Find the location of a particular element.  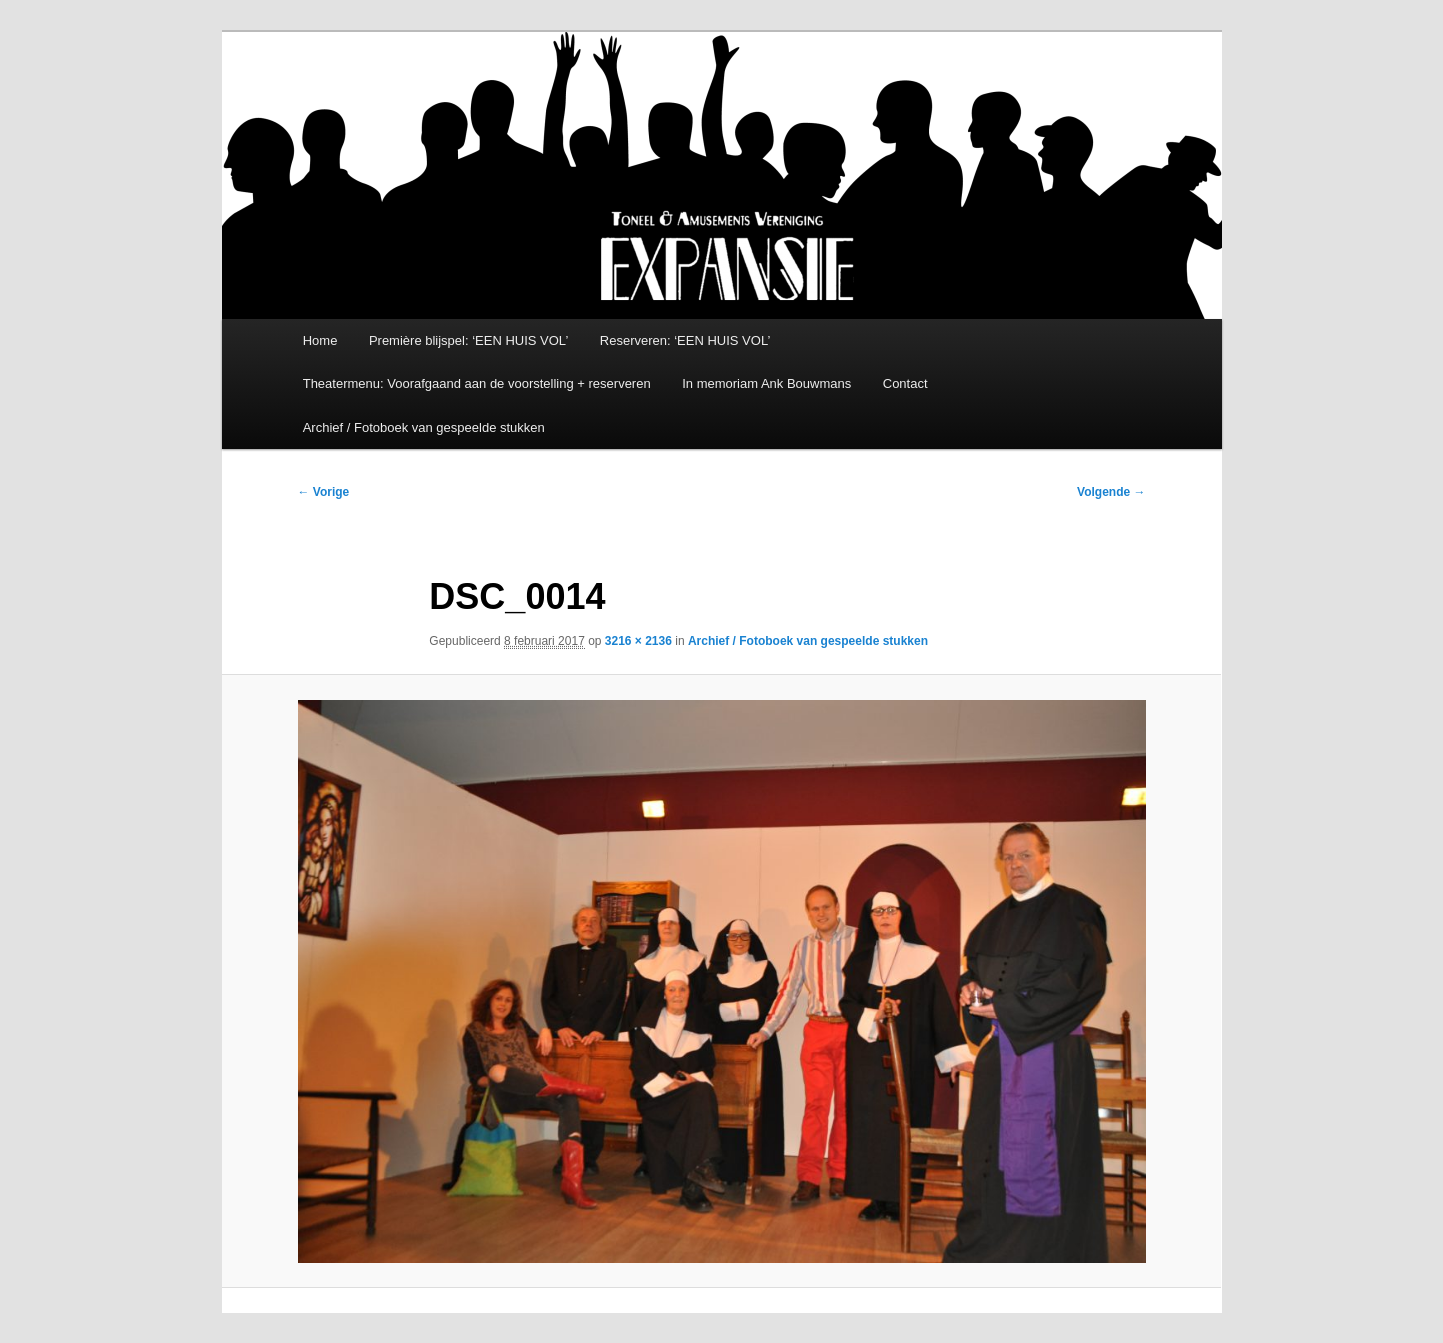

← Vorige is located at coordinates (324, 492).